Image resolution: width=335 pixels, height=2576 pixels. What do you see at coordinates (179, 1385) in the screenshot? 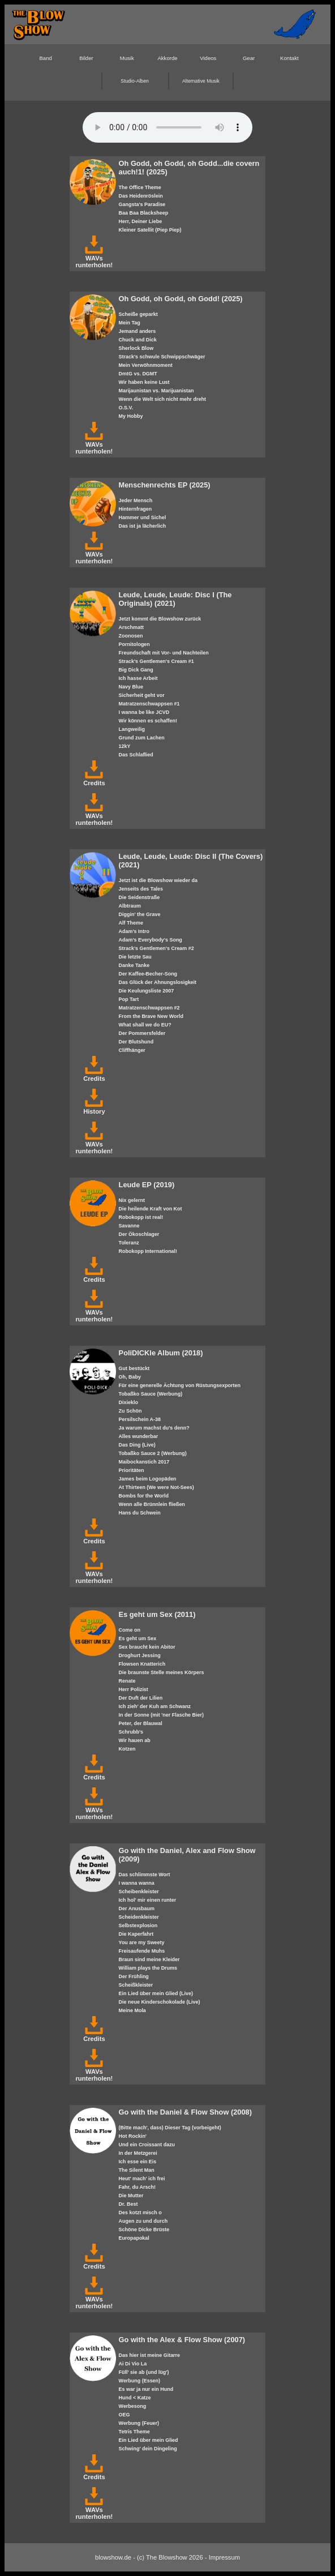
I see `Für eine generelle Ächtung von Rüstungsexporten` at bounding box center [179, 1385].